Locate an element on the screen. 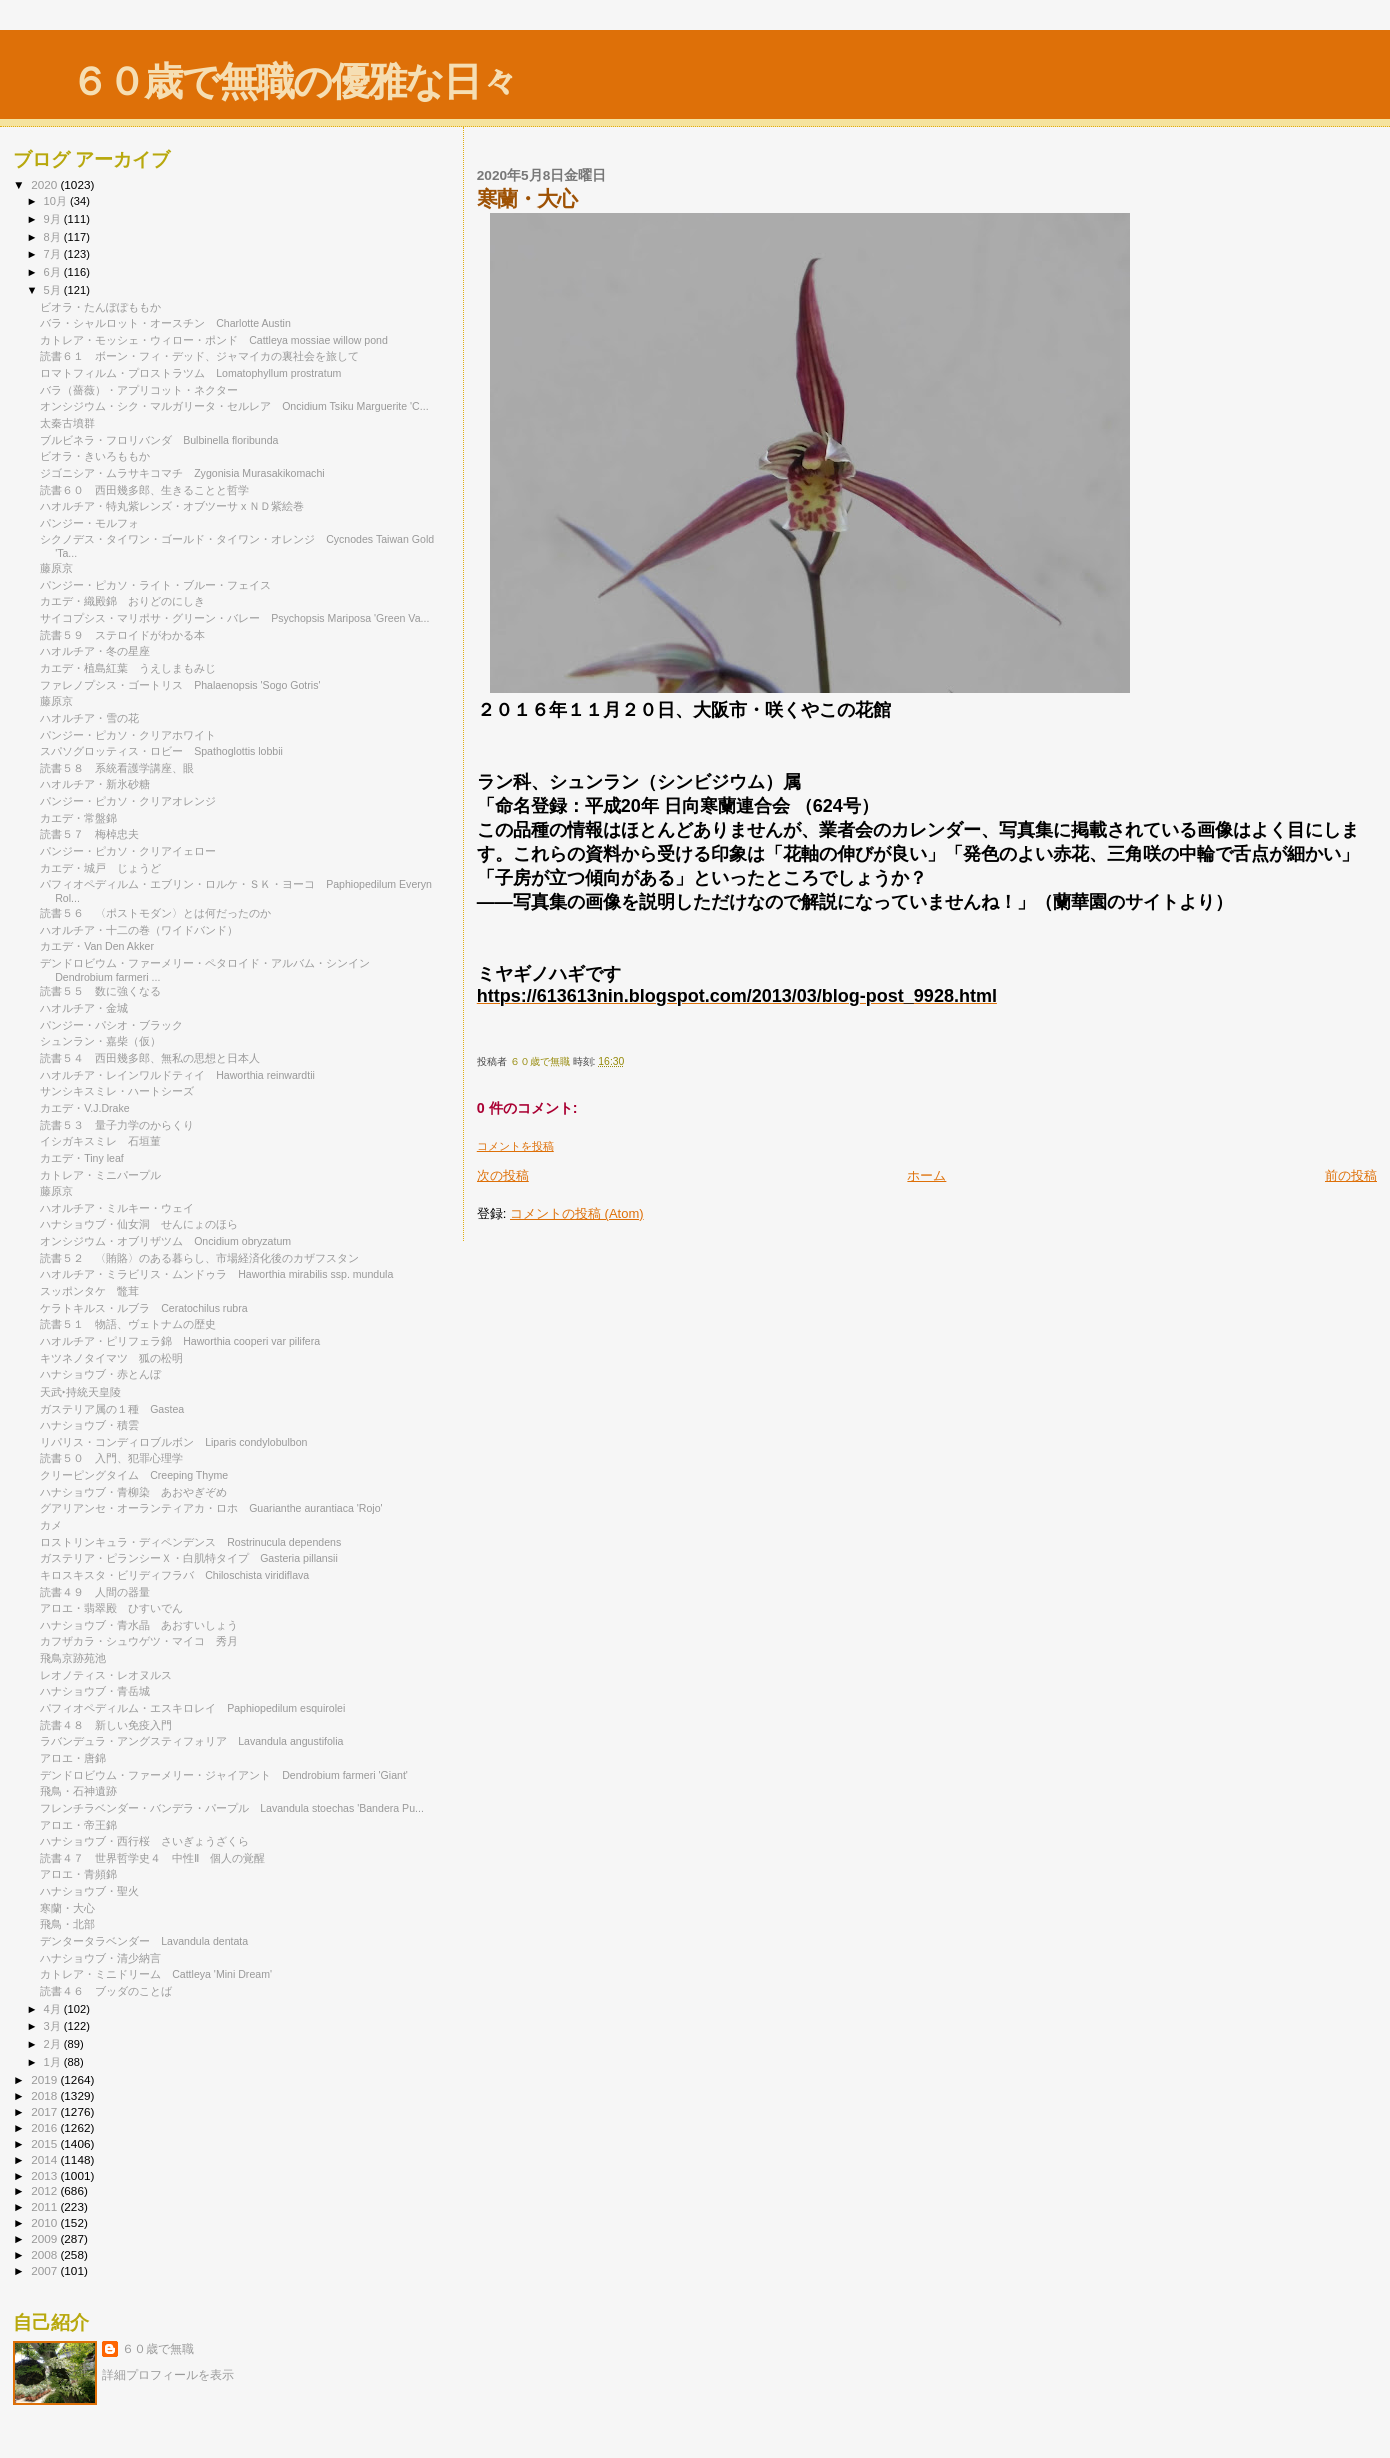 The height and width of the screenshot is (2458, 1390). パンジー・ピカソ・クリアオレンジ is located at coordinates (128, 801).